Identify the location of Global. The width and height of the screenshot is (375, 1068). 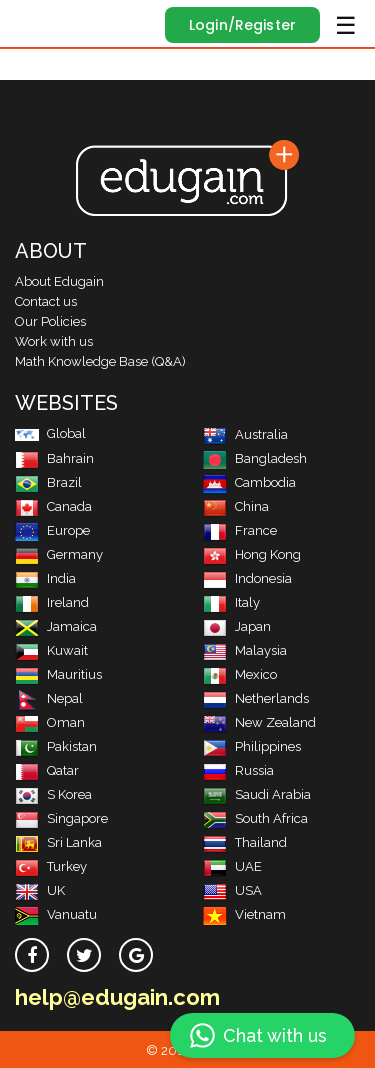
(50, 433).